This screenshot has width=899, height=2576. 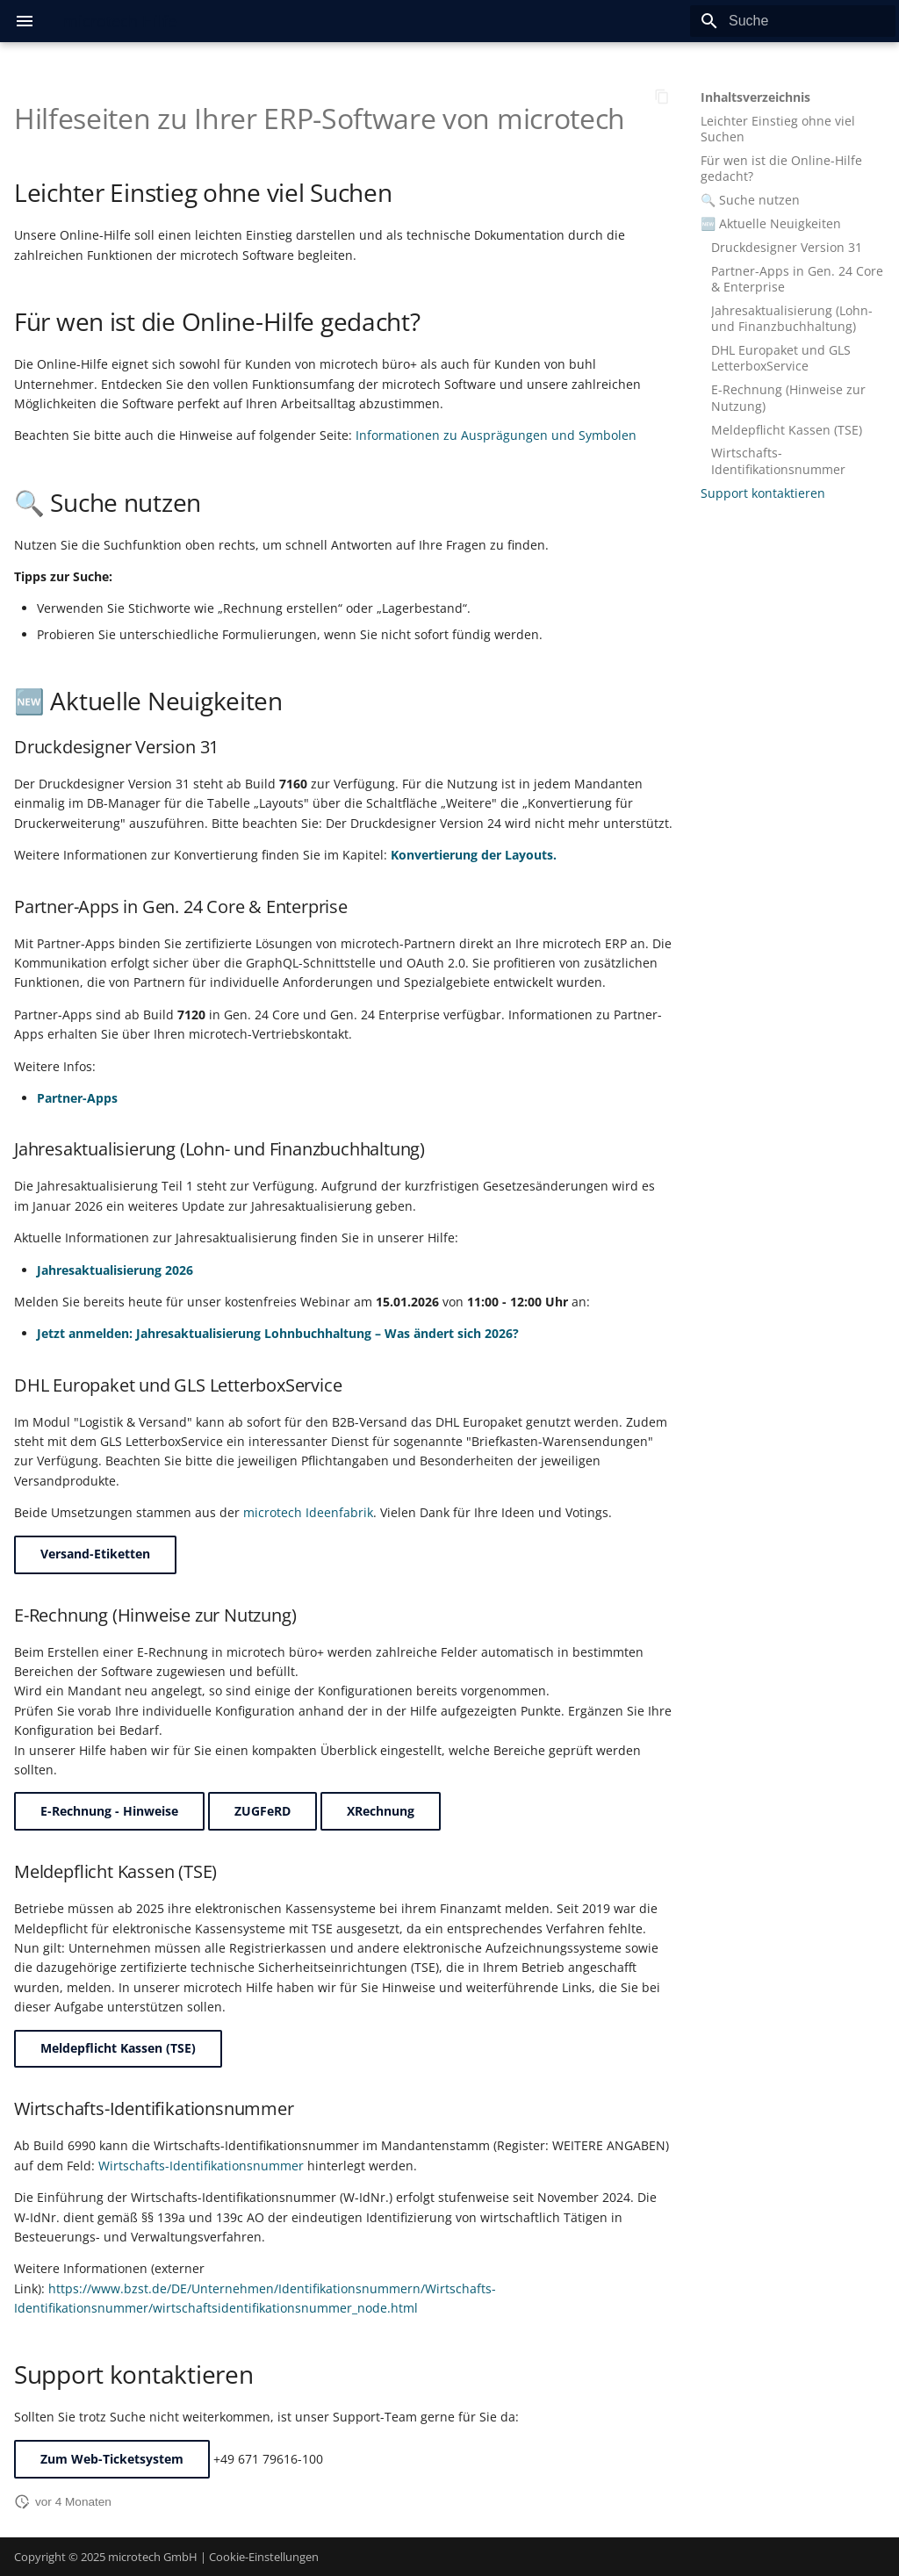 What do you see at coordinates (109, 1810) in the screenshot?
I see `E-Rechnung - Hinweise` at bounding box center [109, 1810].